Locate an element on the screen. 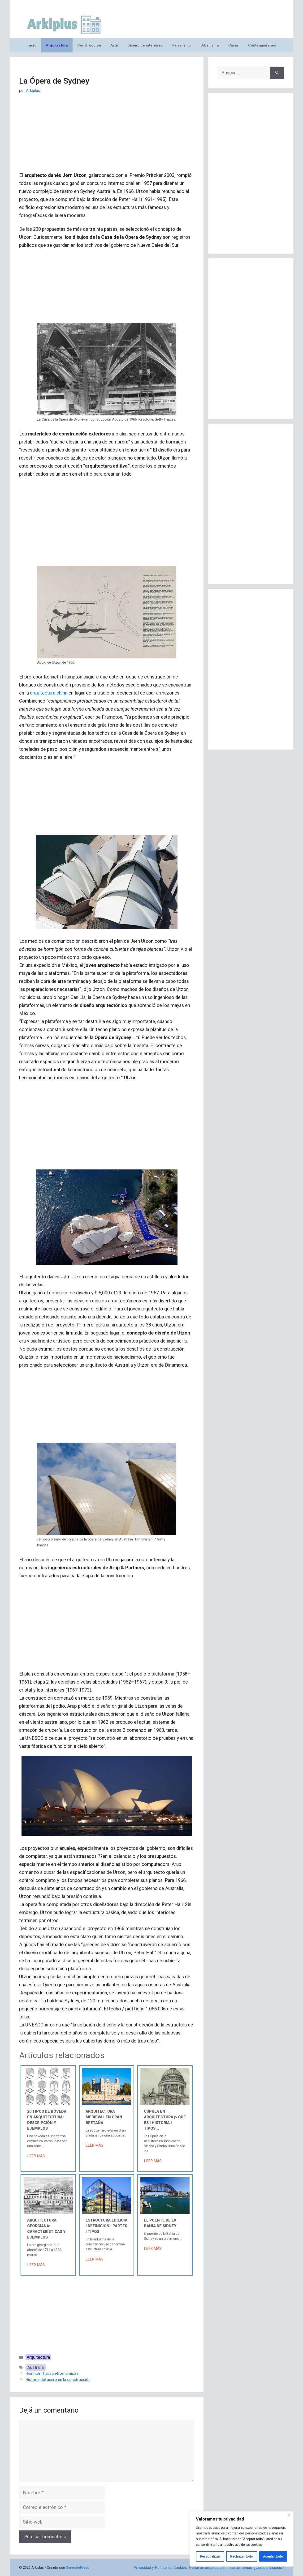 The image size is (303, 2576). GeneratePress is located at coordinates (77, 2567).